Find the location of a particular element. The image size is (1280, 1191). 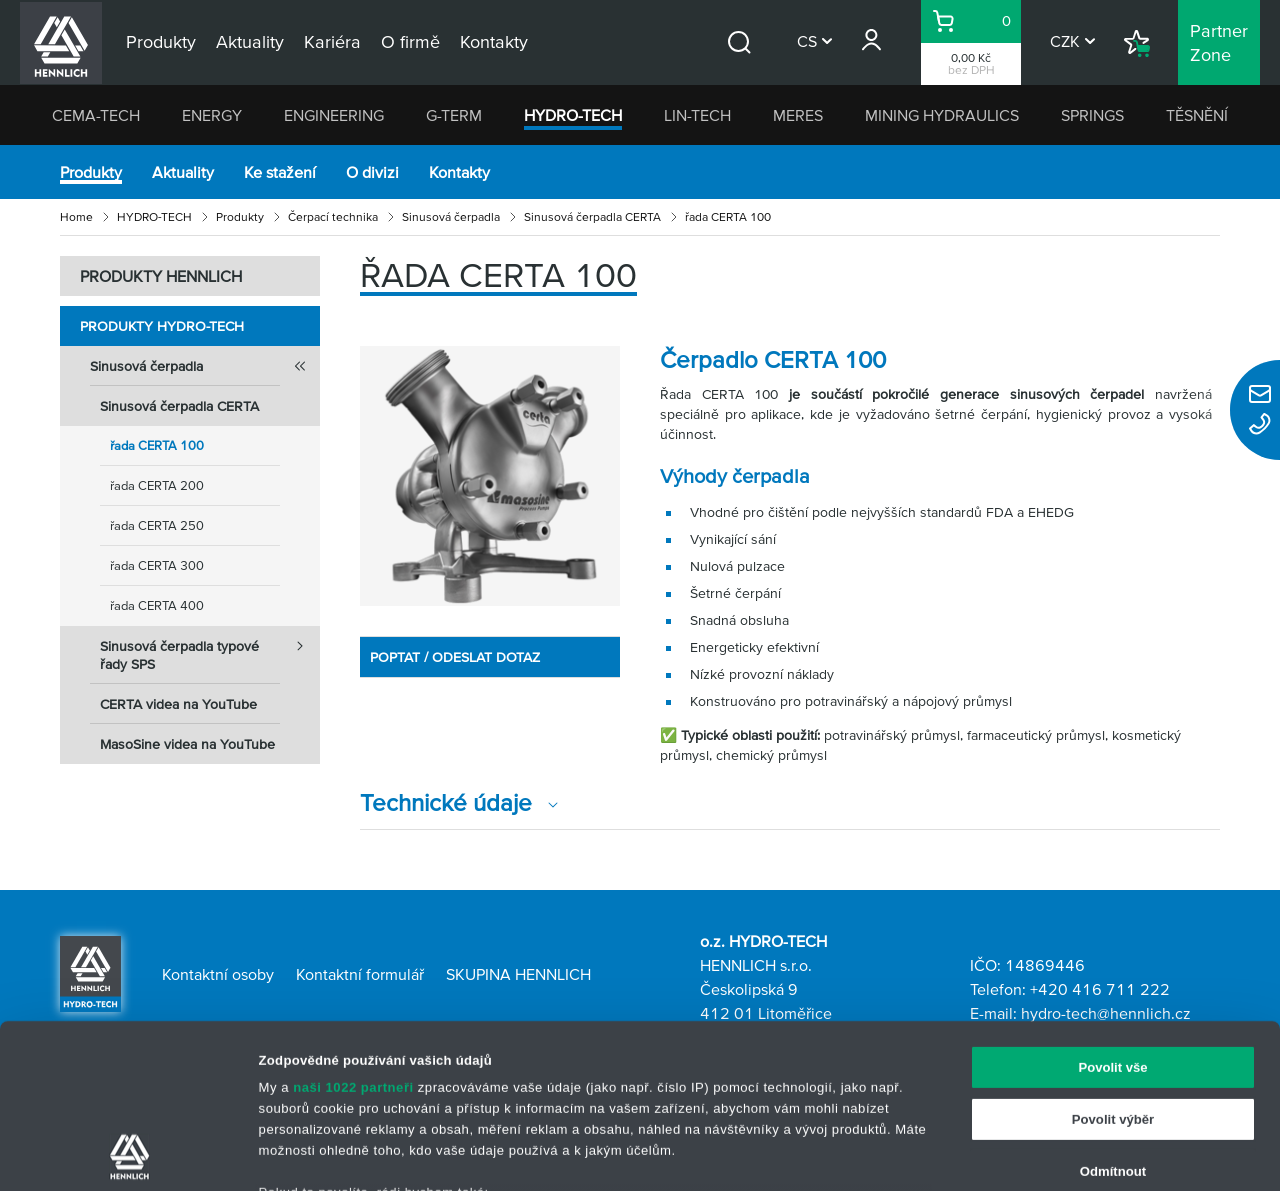

Zobrazit detaily is located at coordinates (983, 1153).